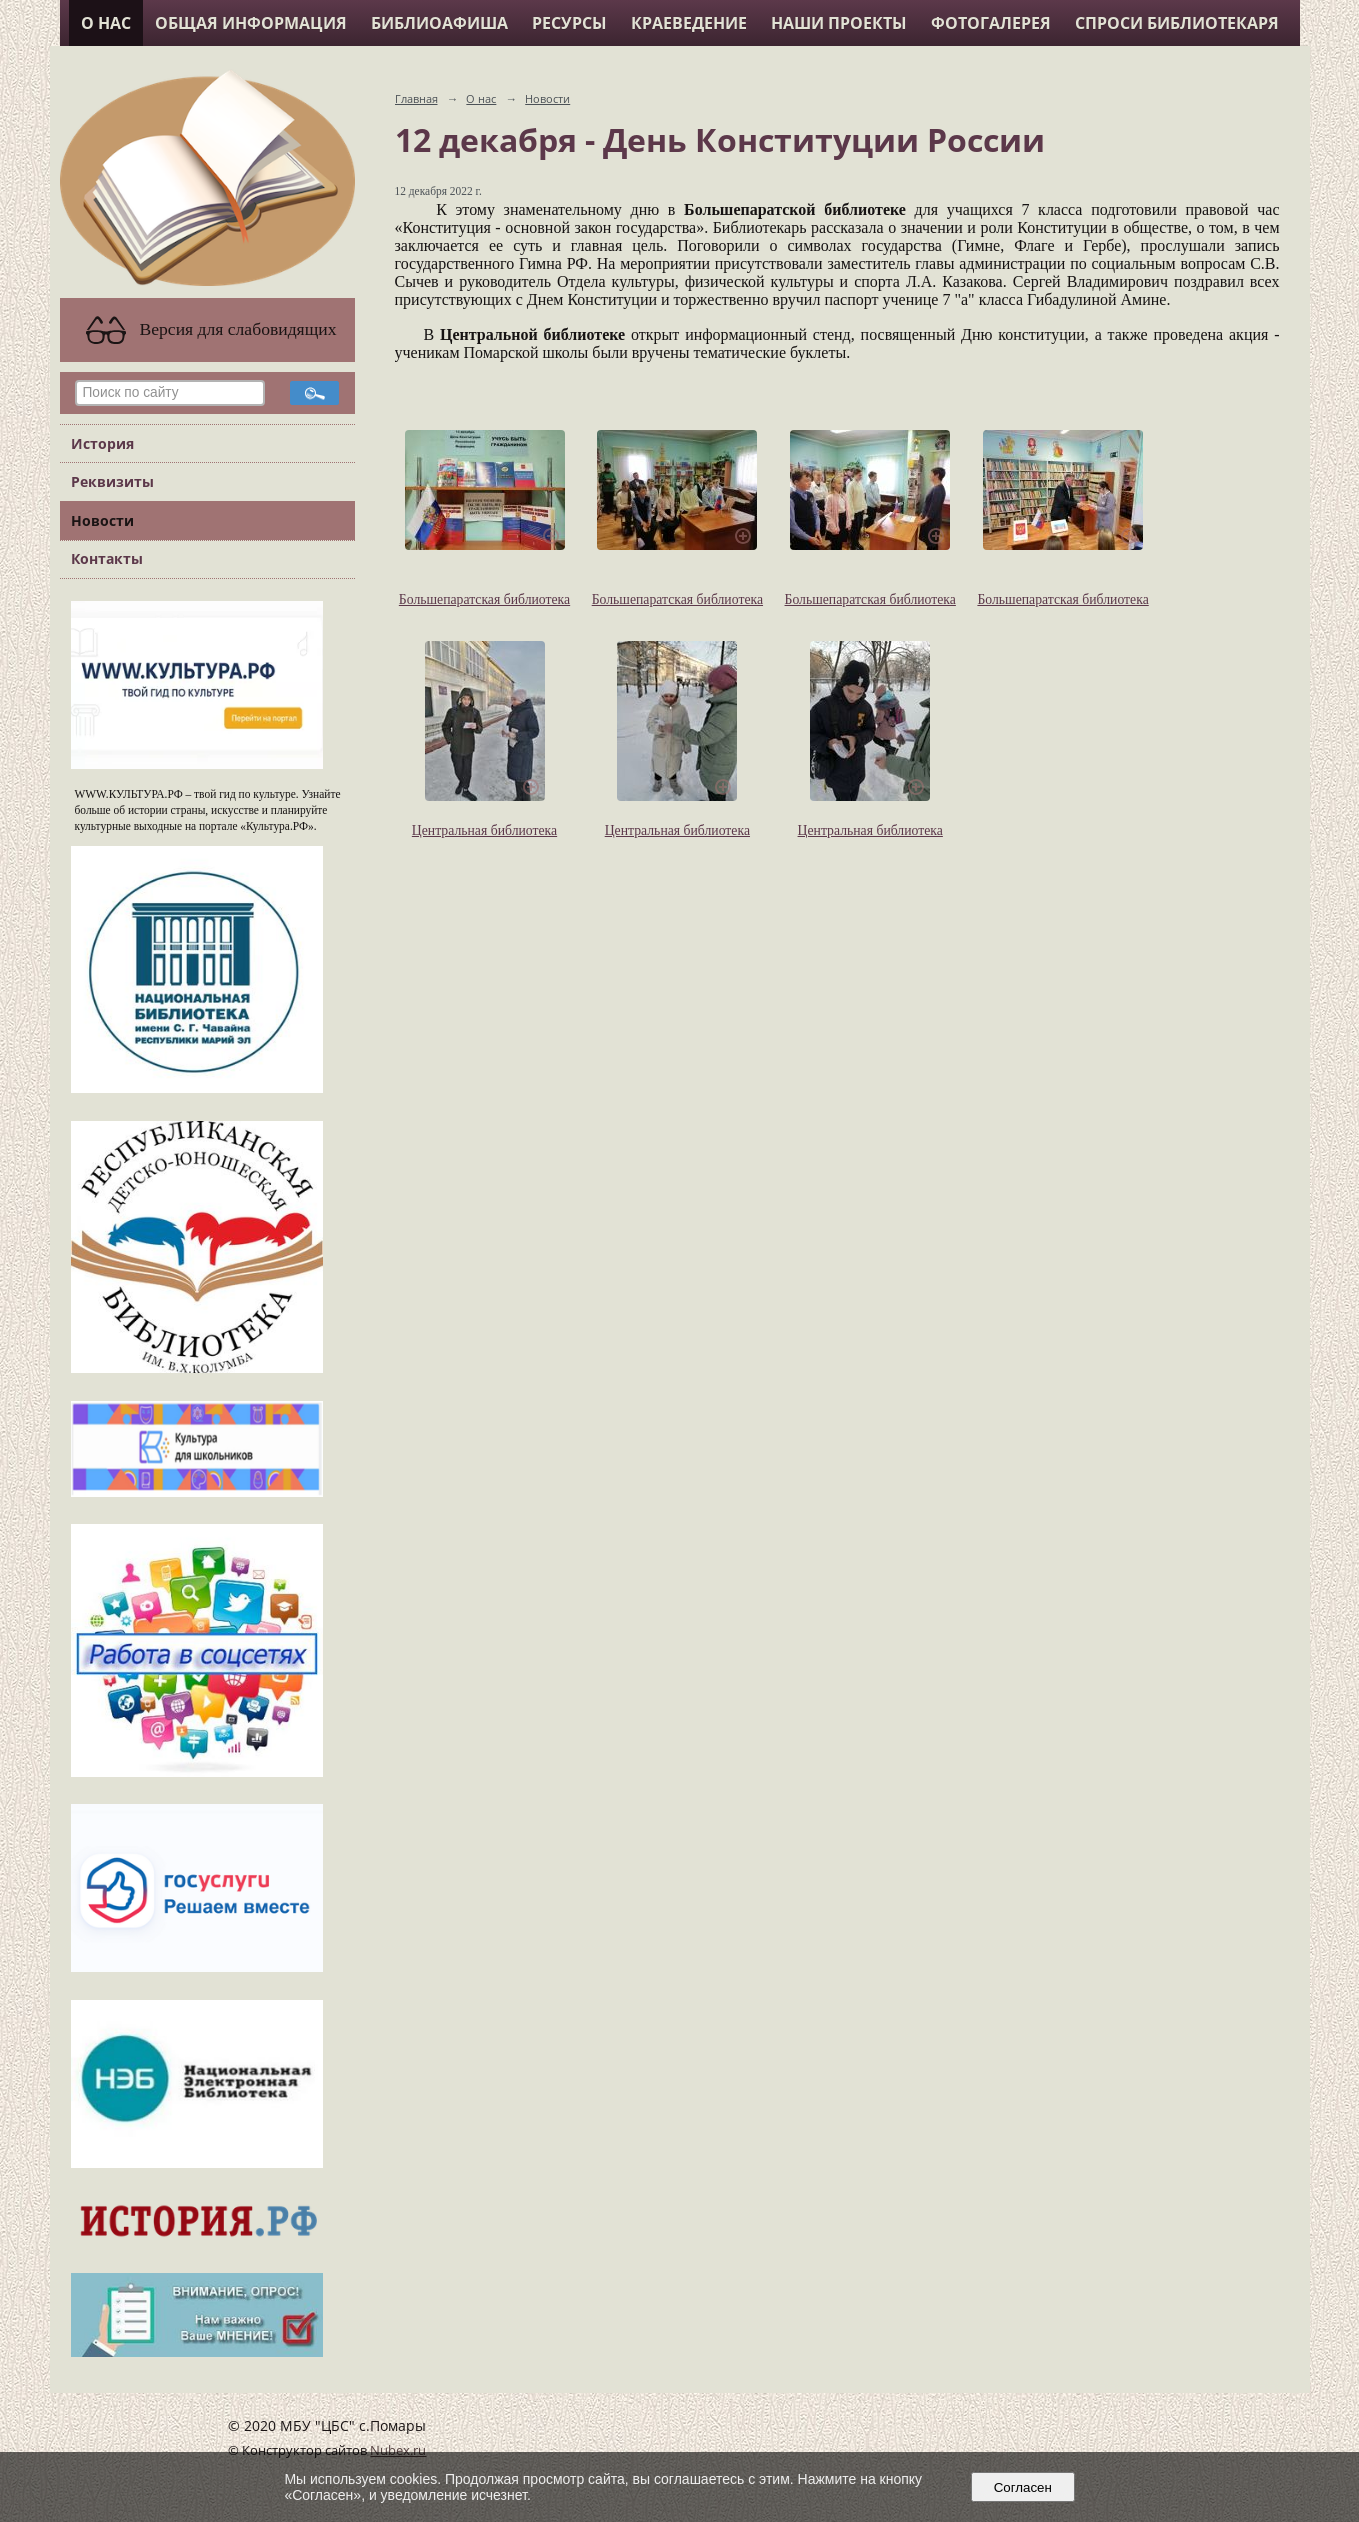 The width and height of the screenshot is (1359, 2522). What do you see at coordinates (102, 520) in the screenshot?
I see `Новости` at bounding box center [102, 520].